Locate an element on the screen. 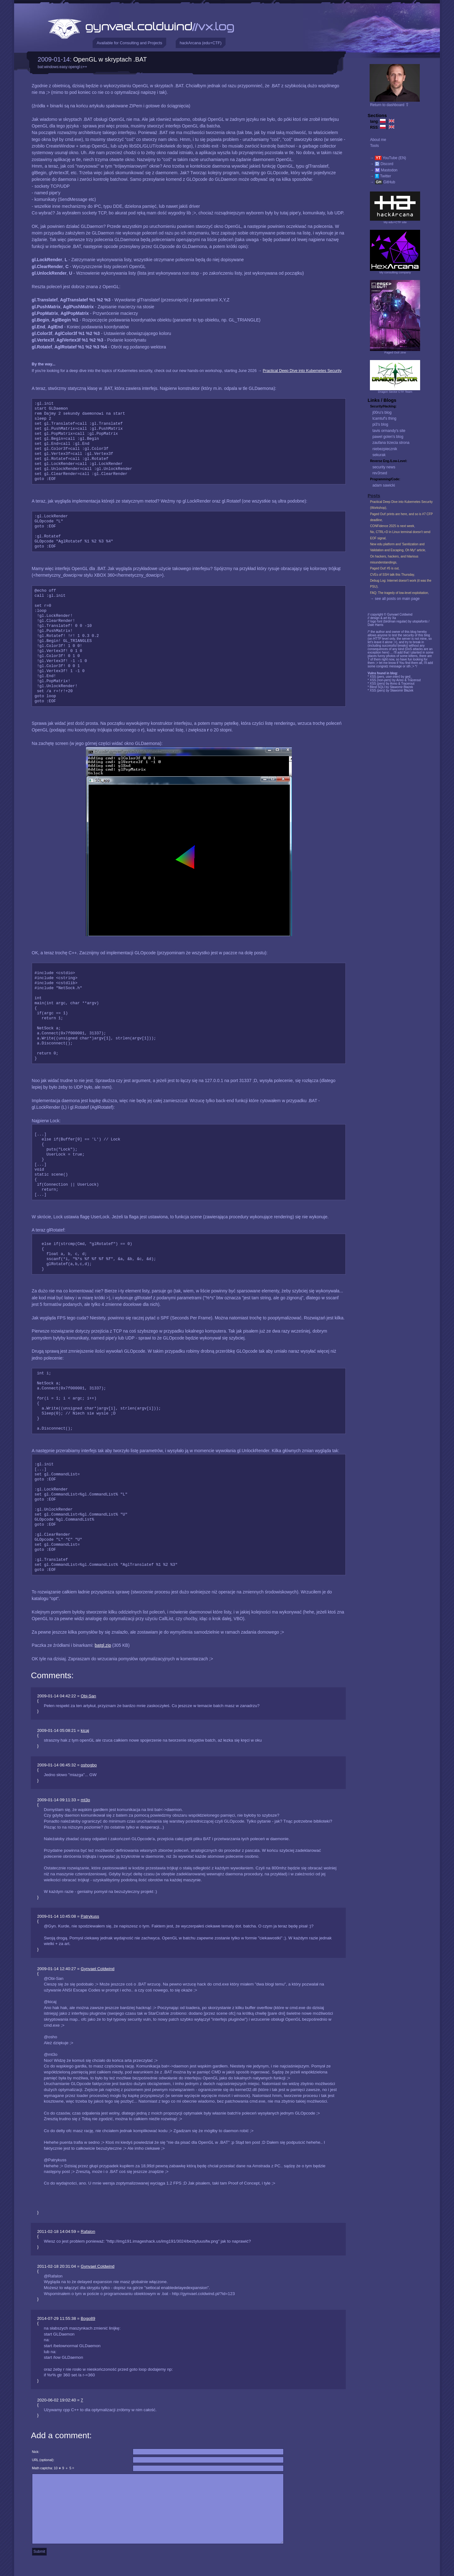  My consulting company is located at coordinates (395, 272).